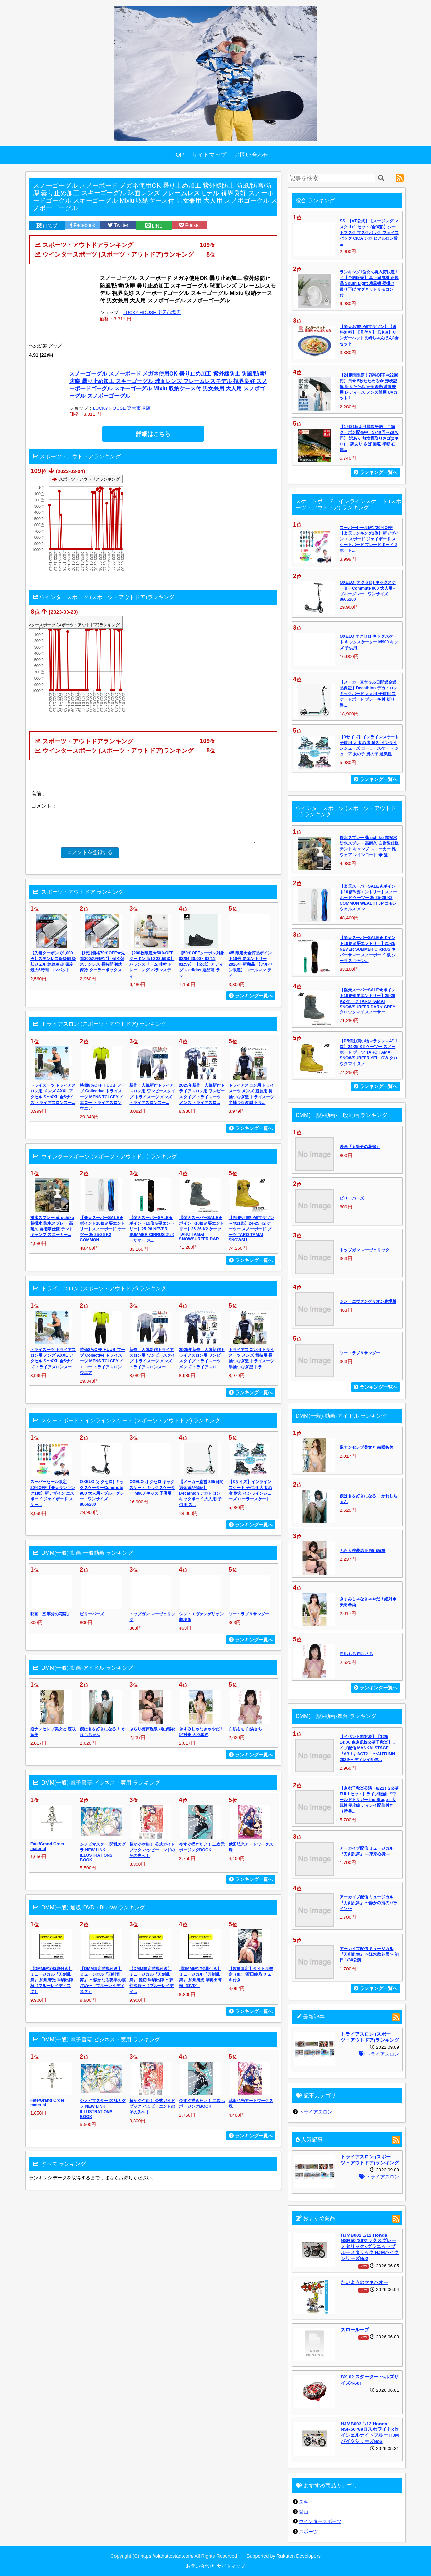  I want to click on アーカイブ配信 ミュージカル『刀剣乱舞』 〜江水散花雪〜 初日 1/30公演, so click(369, 1954).